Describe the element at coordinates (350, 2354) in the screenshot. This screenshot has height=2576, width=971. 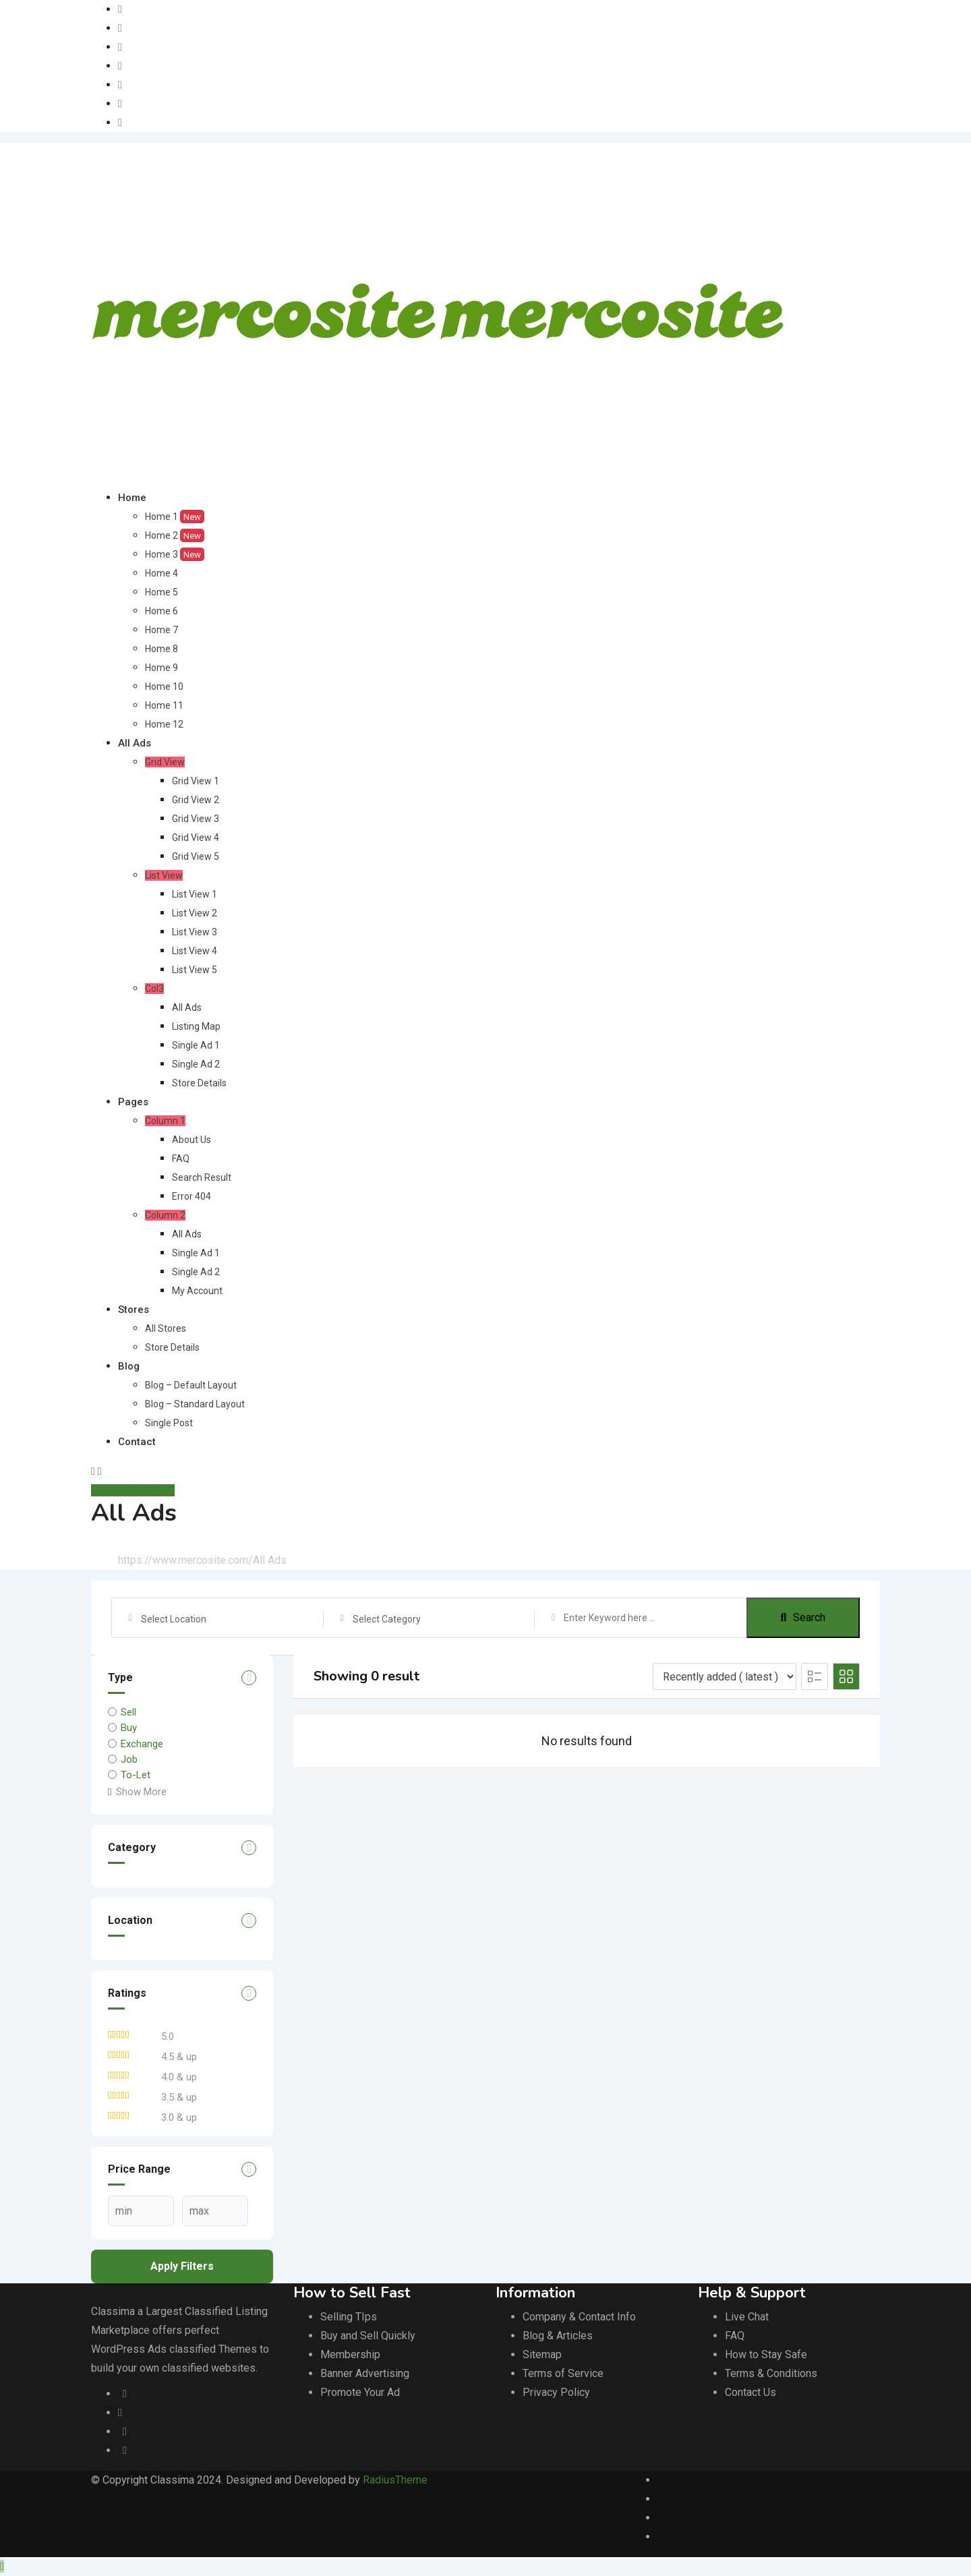
I see `Membership` at that location.